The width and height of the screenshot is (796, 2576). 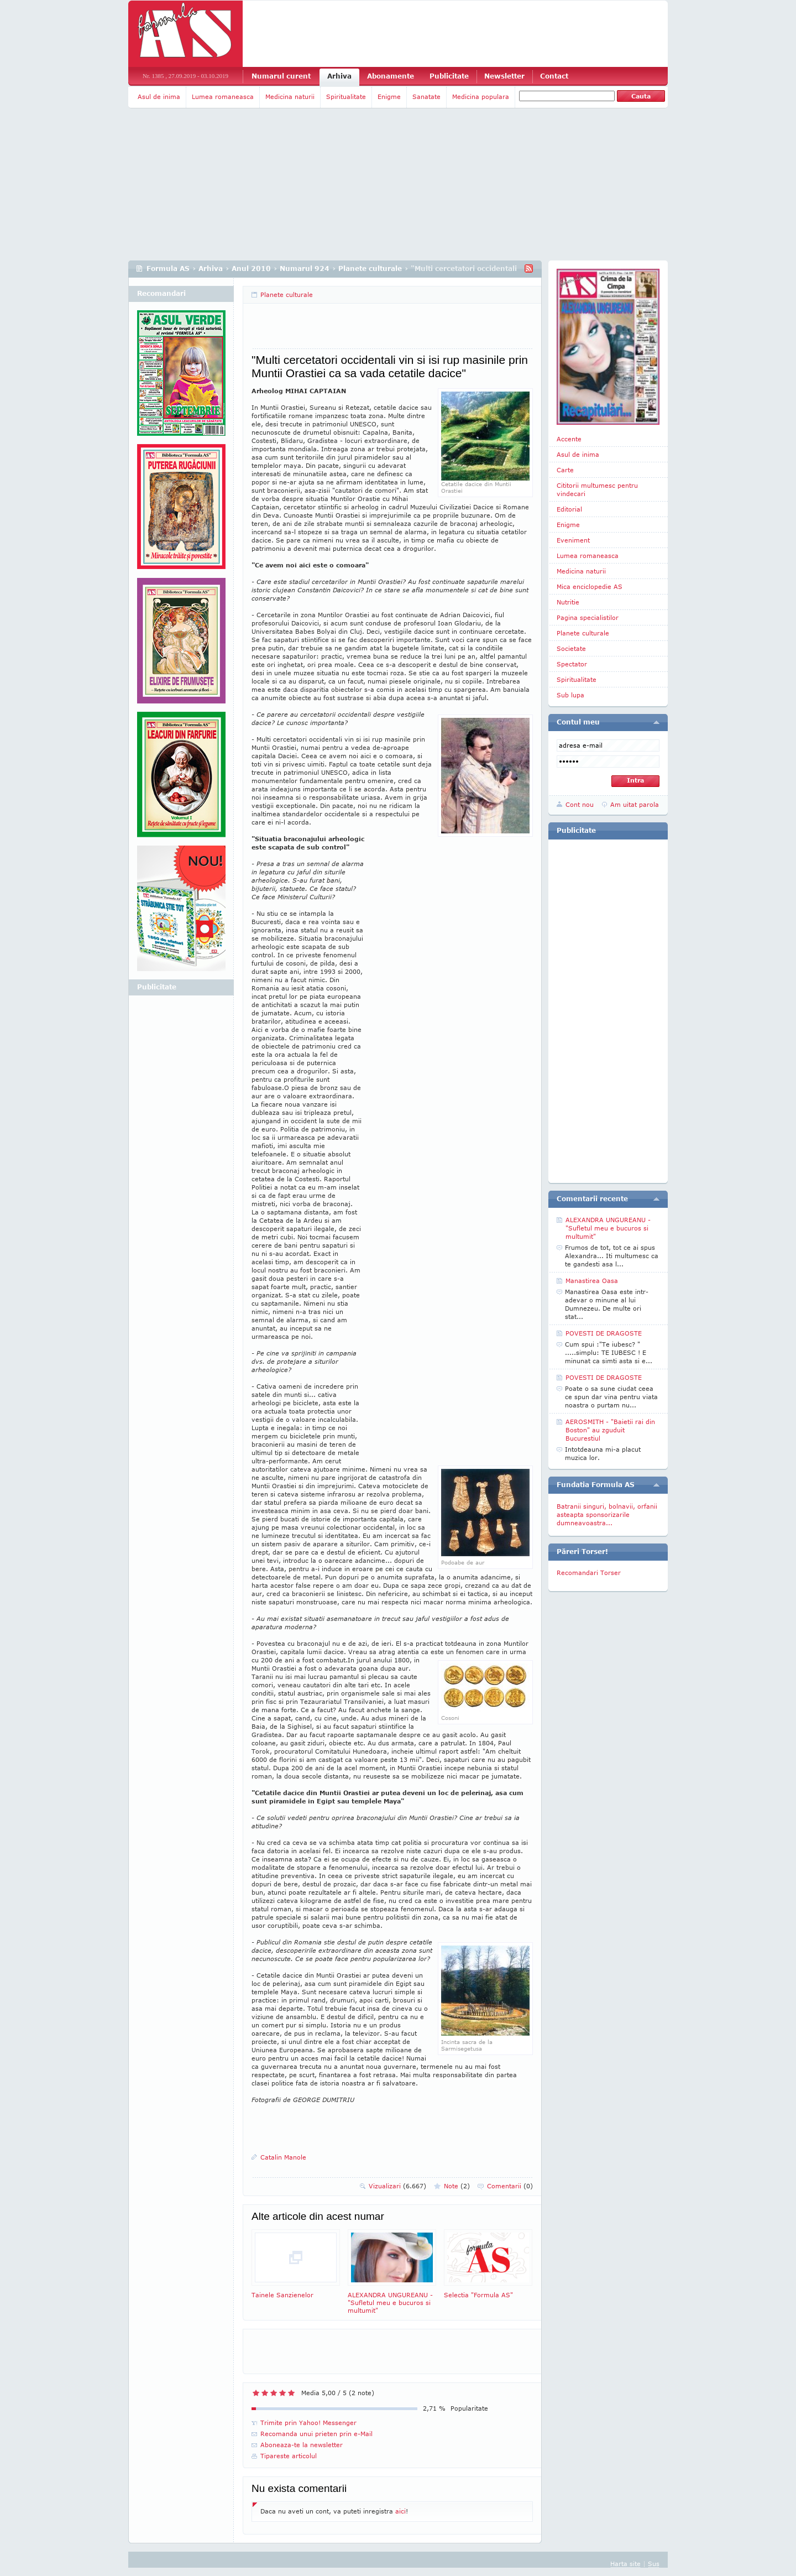 What do you see at coordinates (283, 2157) in the screenshot?
I see `Catalin Manole` at bounding box center [283, 2157].